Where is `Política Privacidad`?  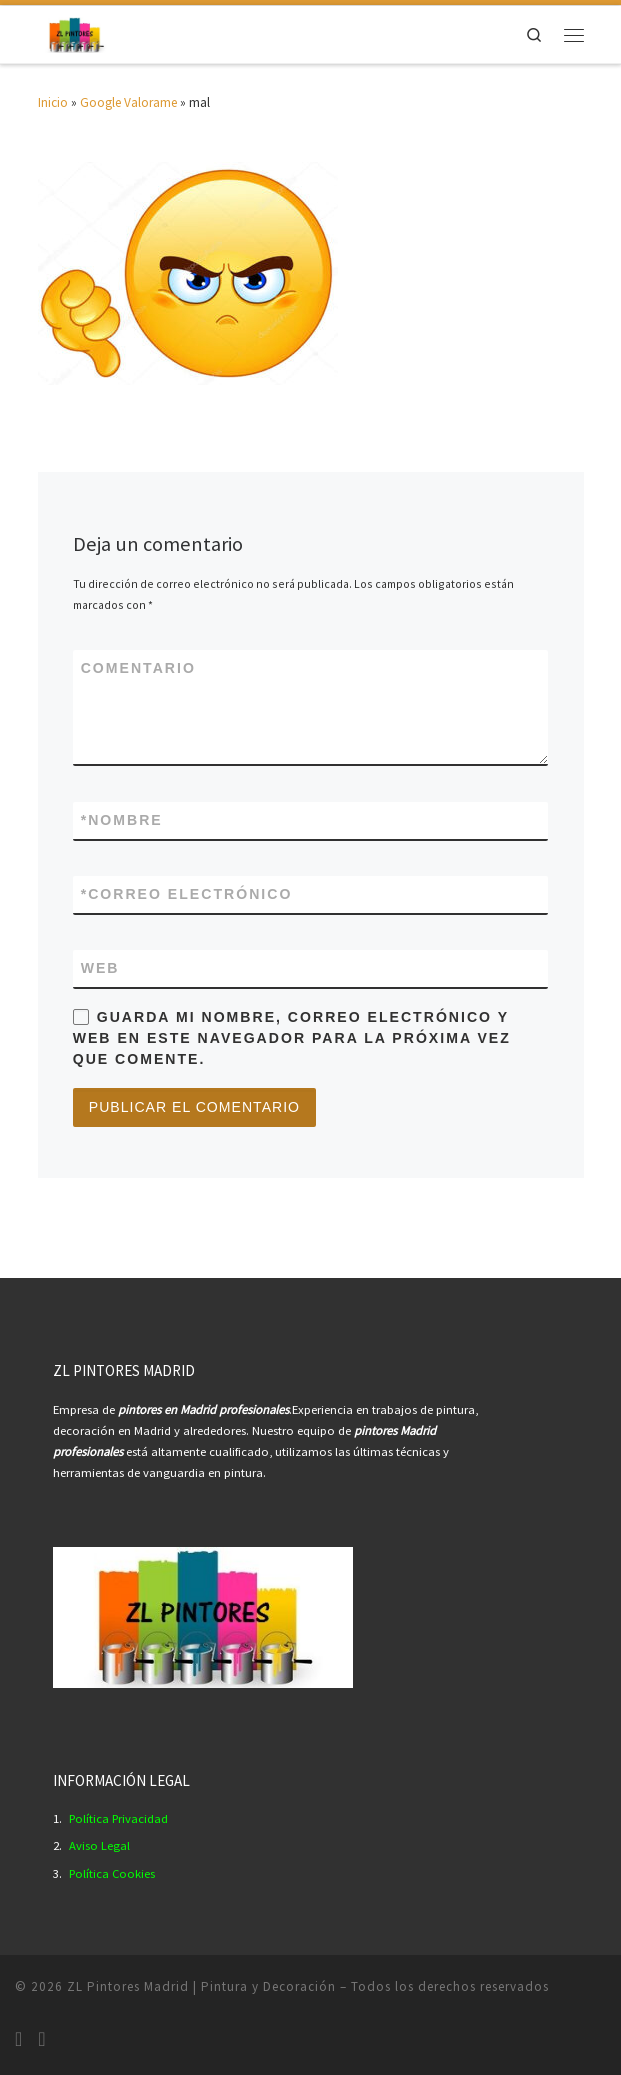
Política Privacidad is located at coordinates (118, 1818).